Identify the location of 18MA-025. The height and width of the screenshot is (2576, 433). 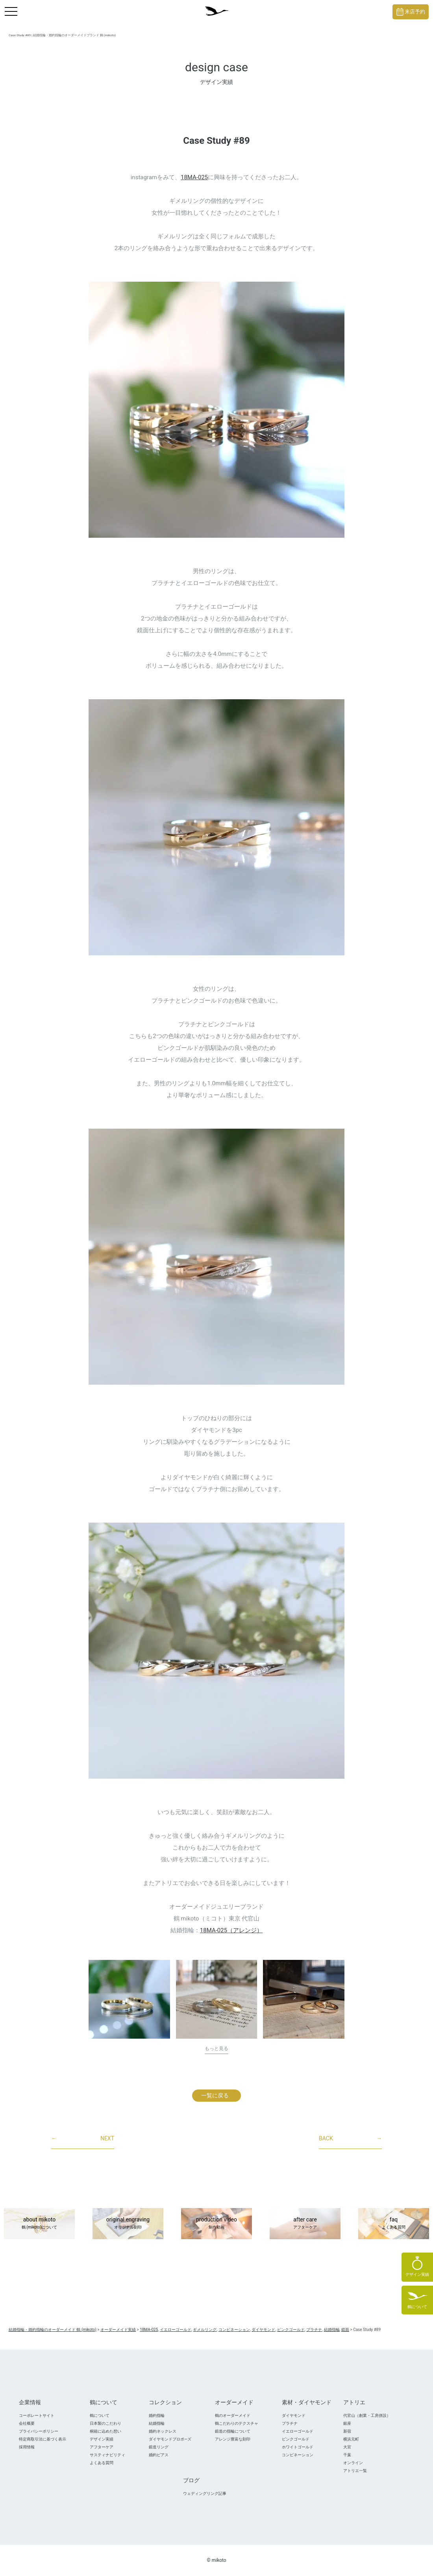
(194, 177).